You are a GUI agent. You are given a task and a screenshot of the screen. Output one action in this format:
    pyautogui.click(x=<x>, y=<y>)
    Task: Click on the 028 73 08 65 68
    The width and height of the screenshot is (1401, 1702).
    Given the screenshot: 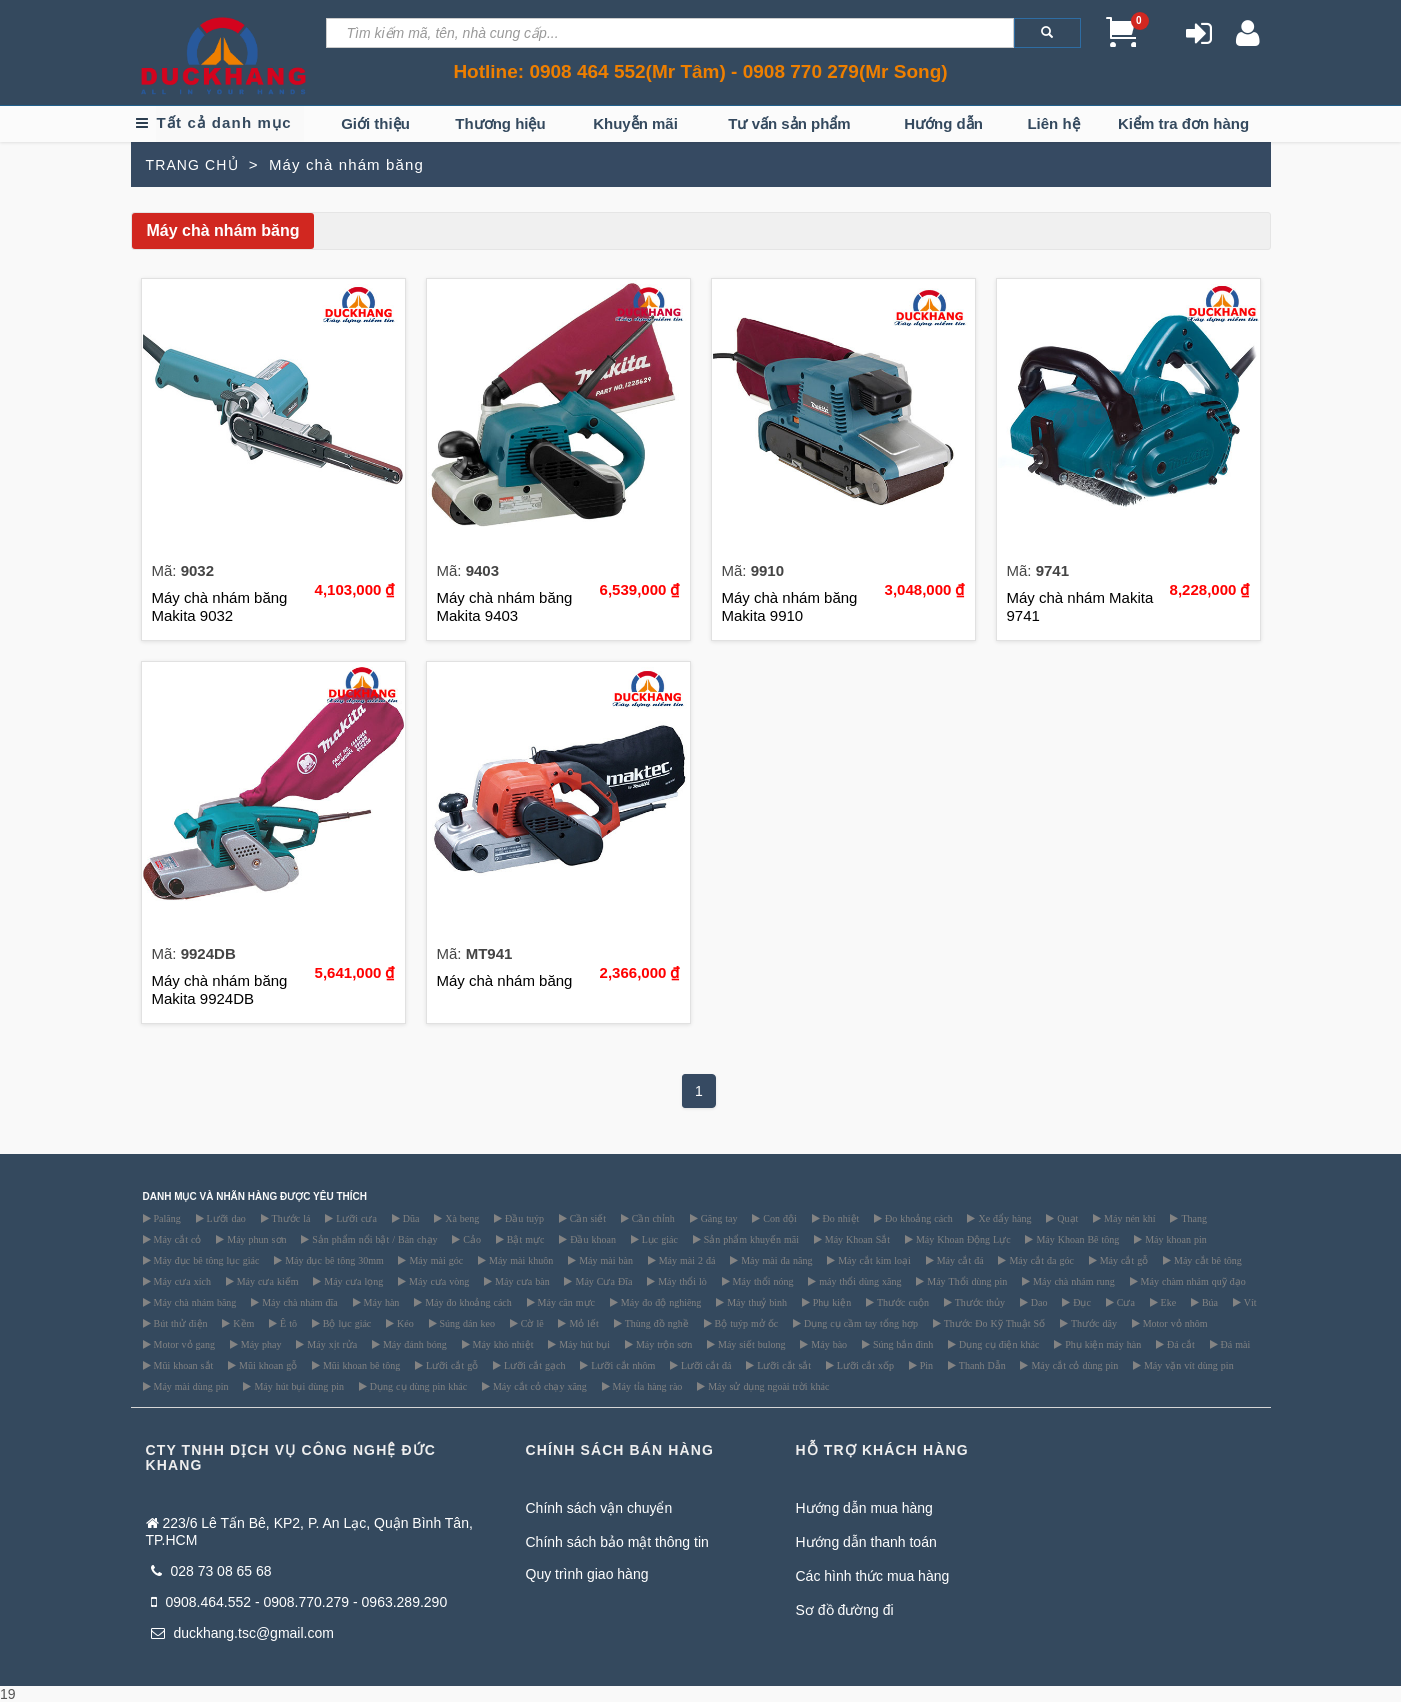 What is the action you would take?
    pyautogui.click(x=211, y=1571)
    